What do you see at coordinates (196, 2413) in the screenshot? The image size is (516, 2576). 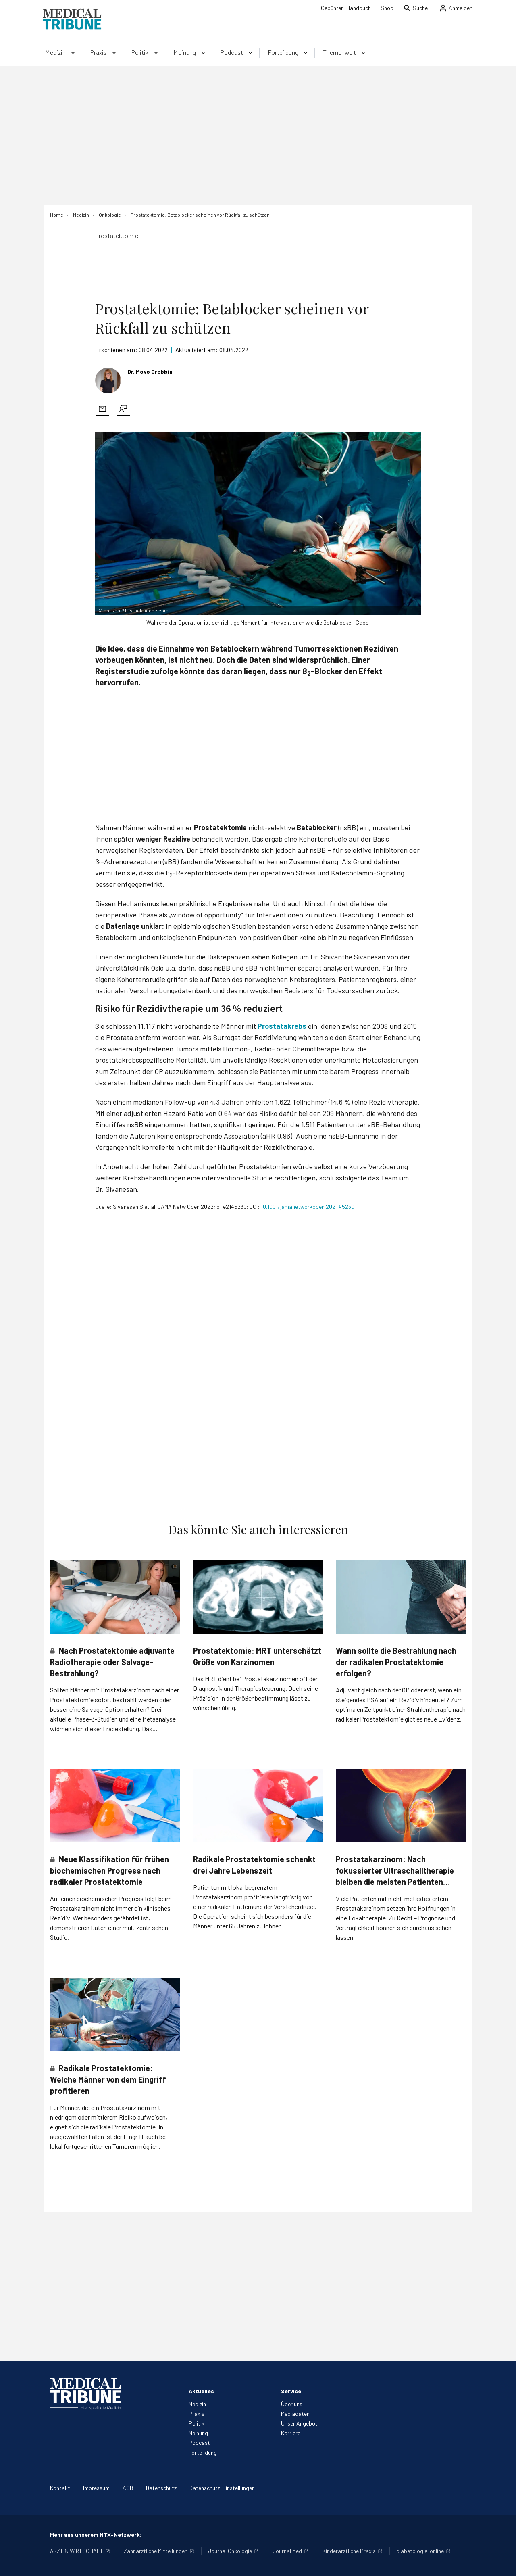 I see `Praxis` at bounding box center [196, 2413].